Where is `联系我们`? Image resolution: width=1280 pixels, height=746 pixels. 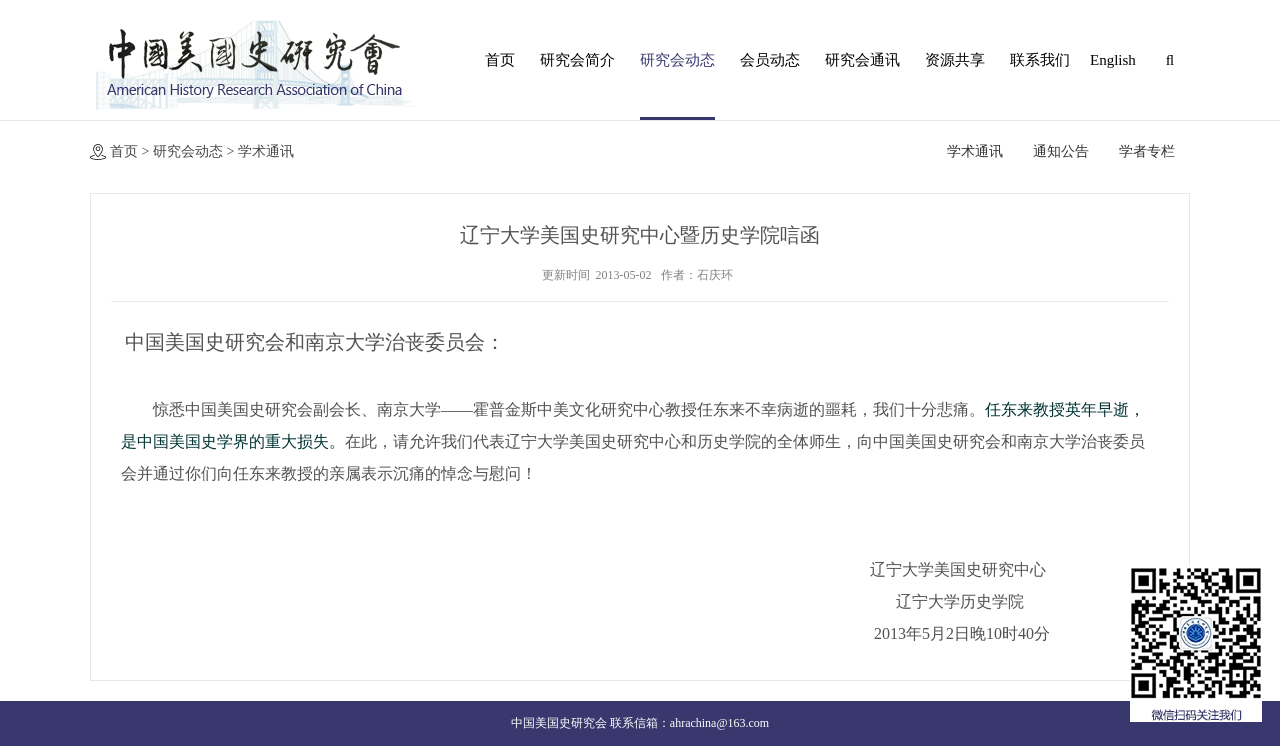 联系我们 is located at coordinates (1040, 60).